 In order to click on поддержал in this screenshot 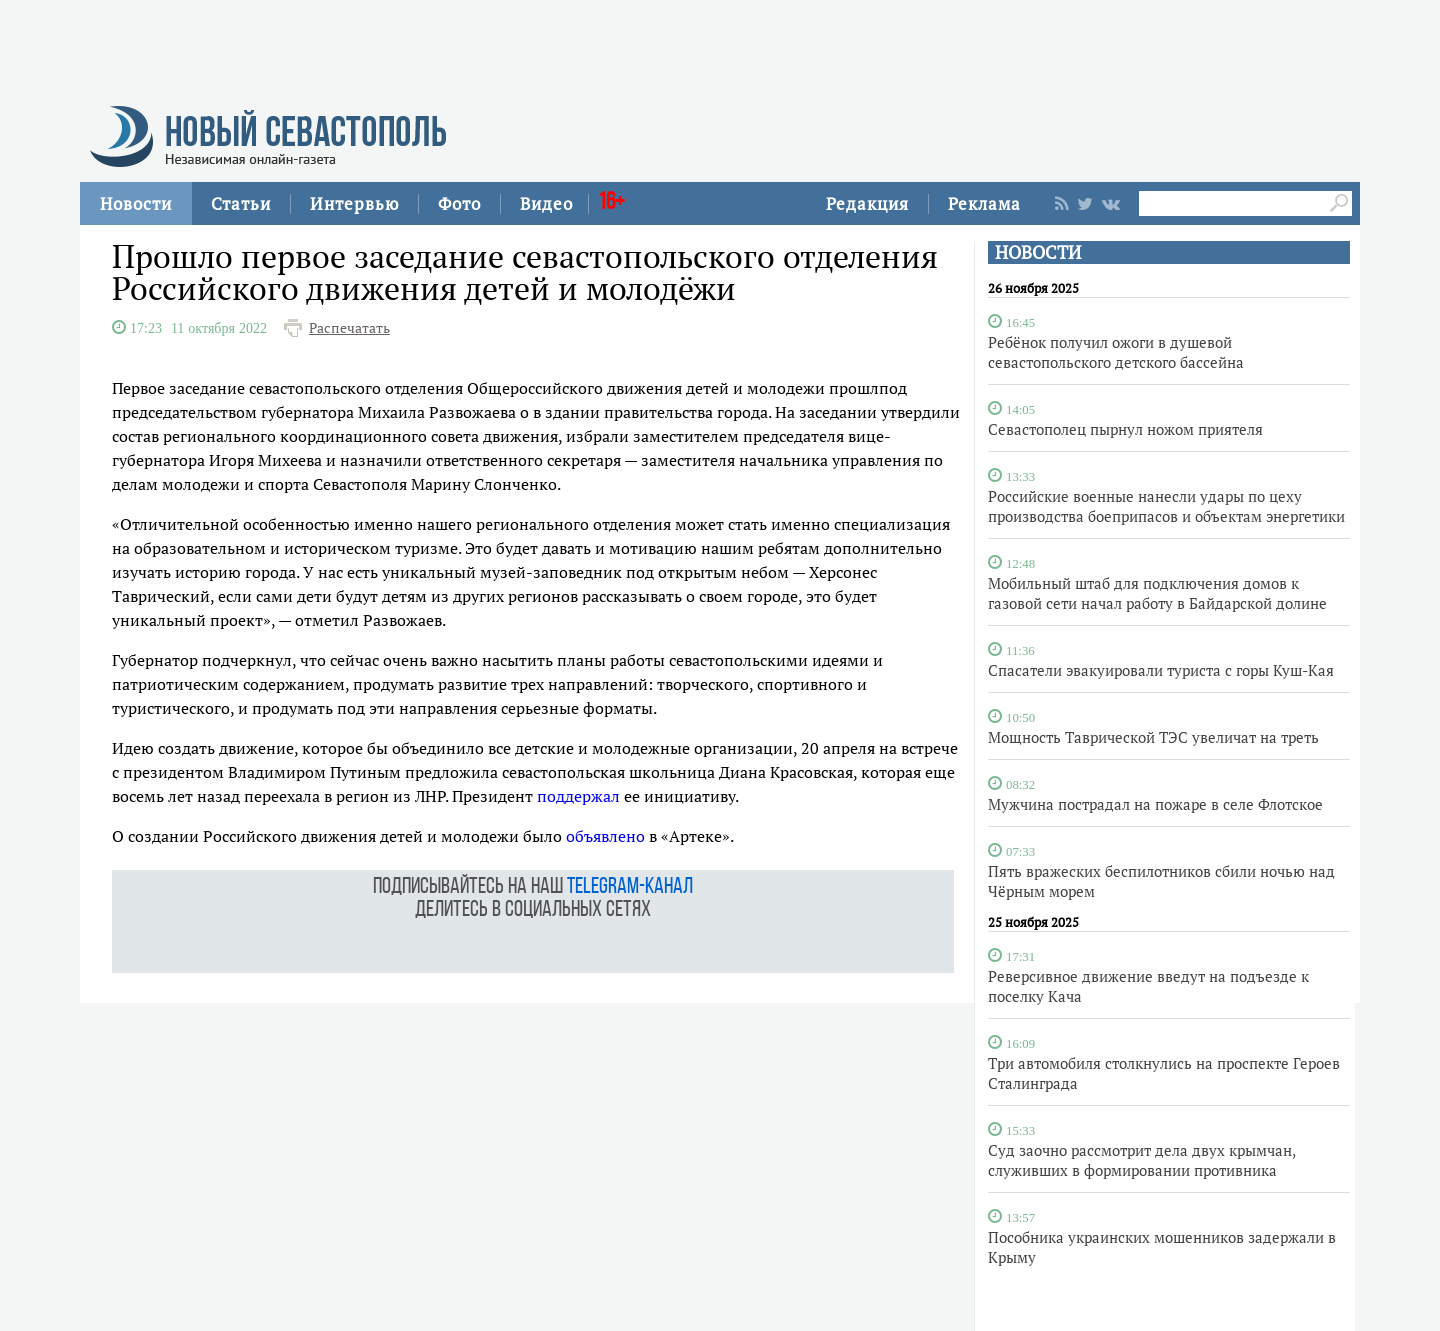, I will do `click(578, 796)`.